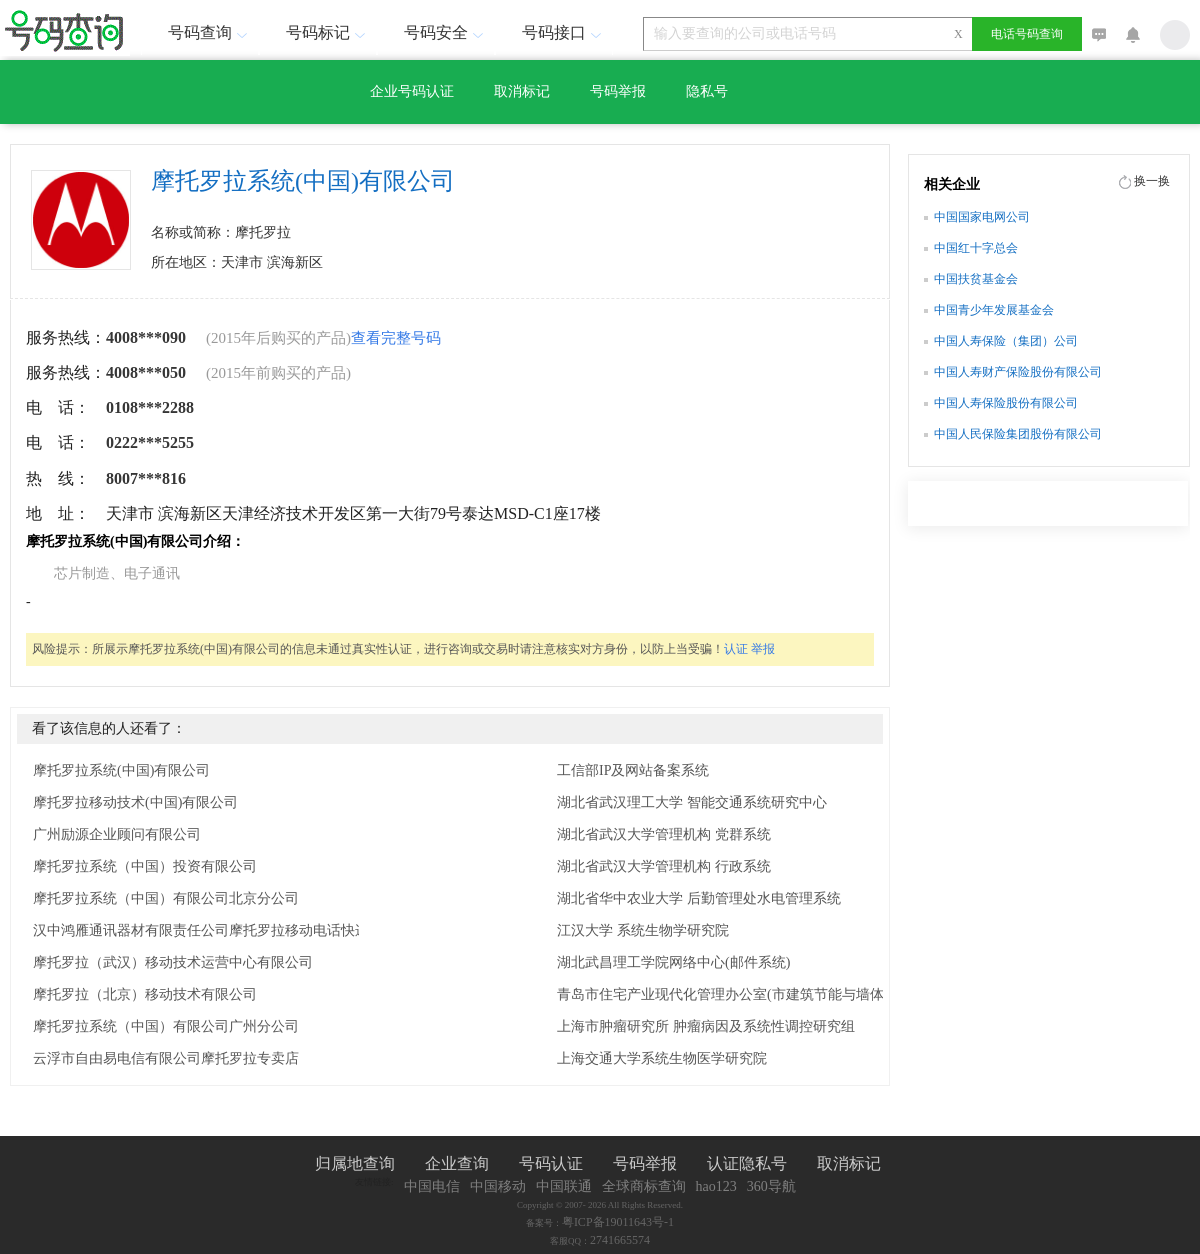 This screenshot has height=1254, width=1200. What do you see at coordinates (222, 930) in the screenshot?
I see `汉中鸿雁通讯器材有限责任公司摩托罗拉移动电话快递服务站` at bounding box center [222, 930].